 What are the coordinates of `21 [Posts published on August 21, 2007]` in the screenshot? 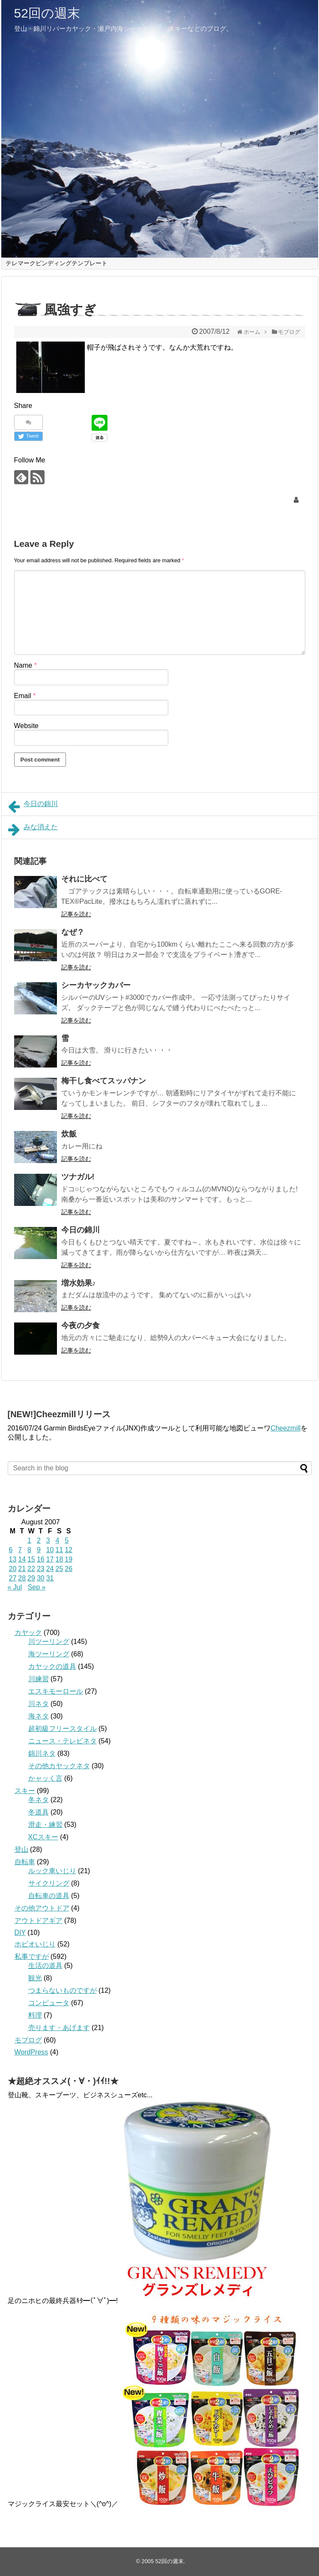 It's located at (22, 1568).